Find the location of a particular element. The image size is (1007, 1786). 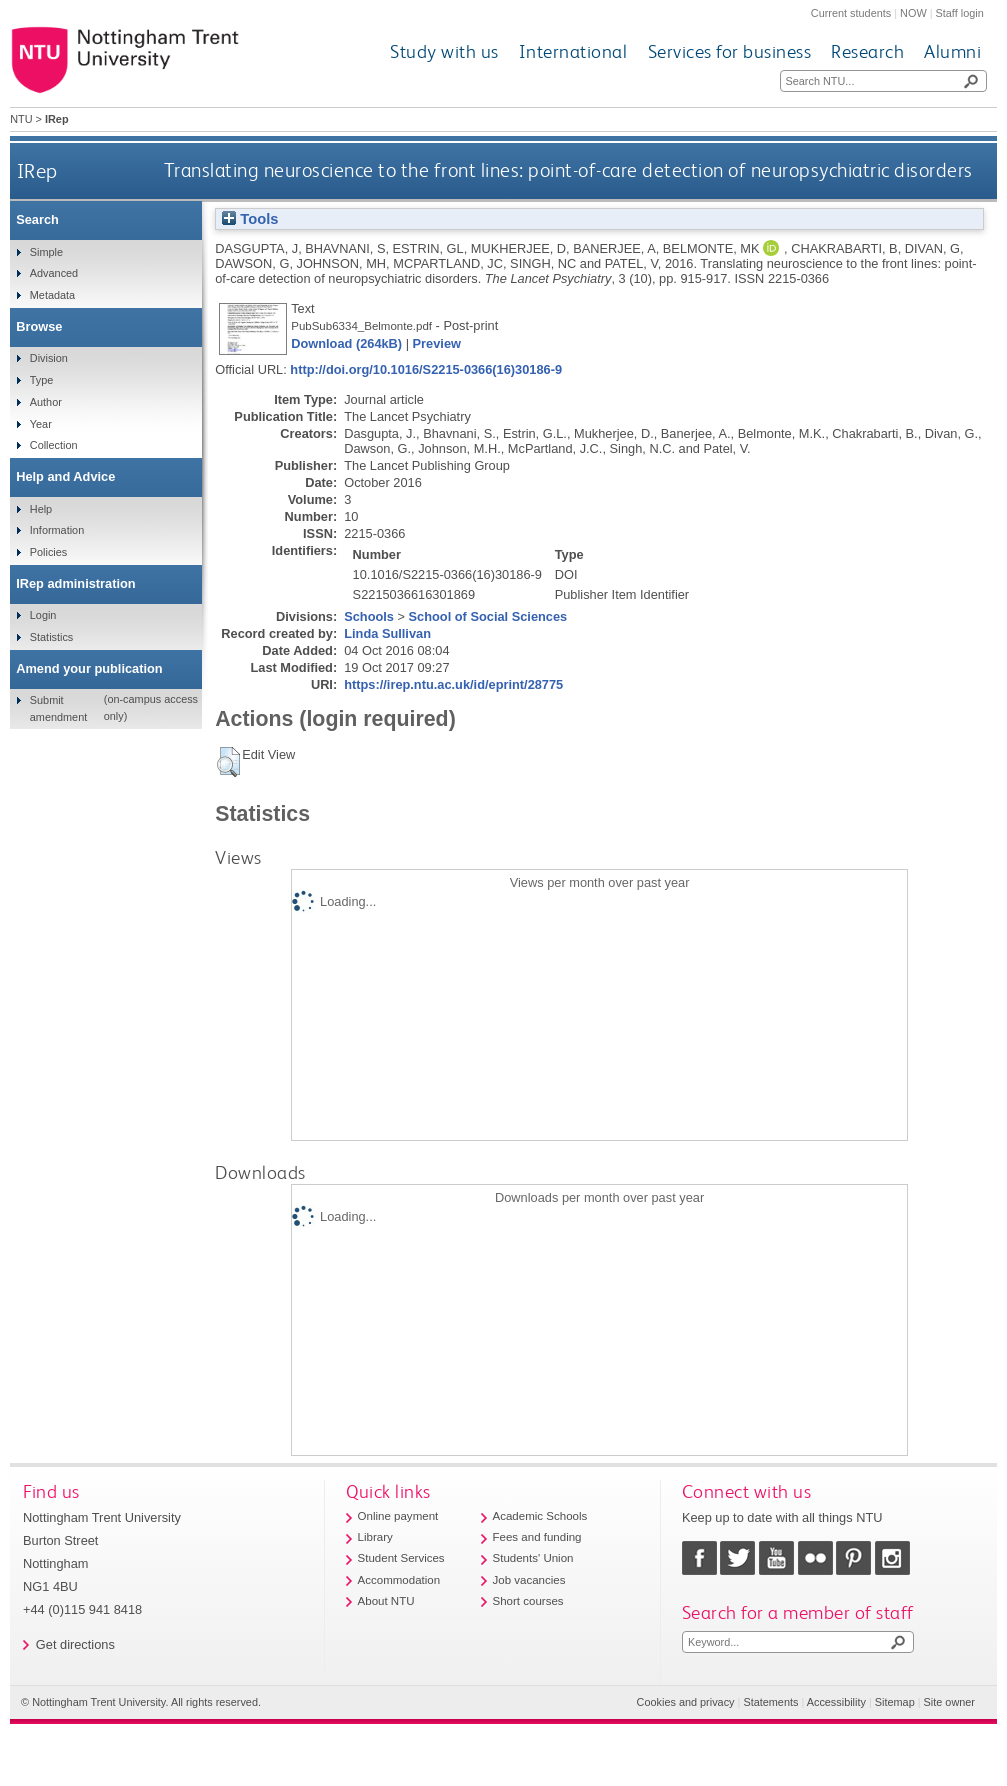

Student Services is located at coordinates (401, 1558).